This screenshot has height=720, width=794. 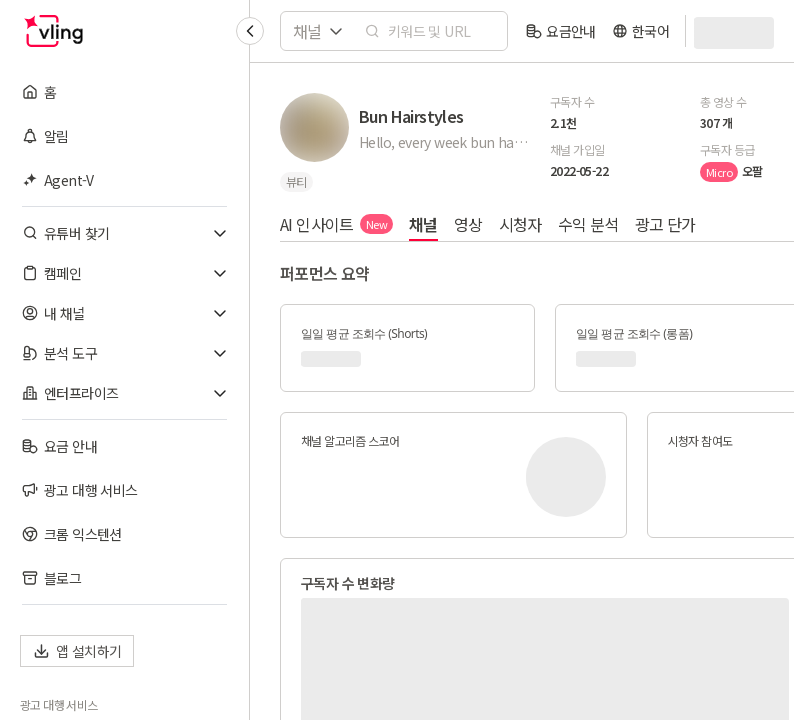 What do you see at coordinates (665, 224) in the screenshot?
I see `광고 단가` at bounding box center [665, 224].